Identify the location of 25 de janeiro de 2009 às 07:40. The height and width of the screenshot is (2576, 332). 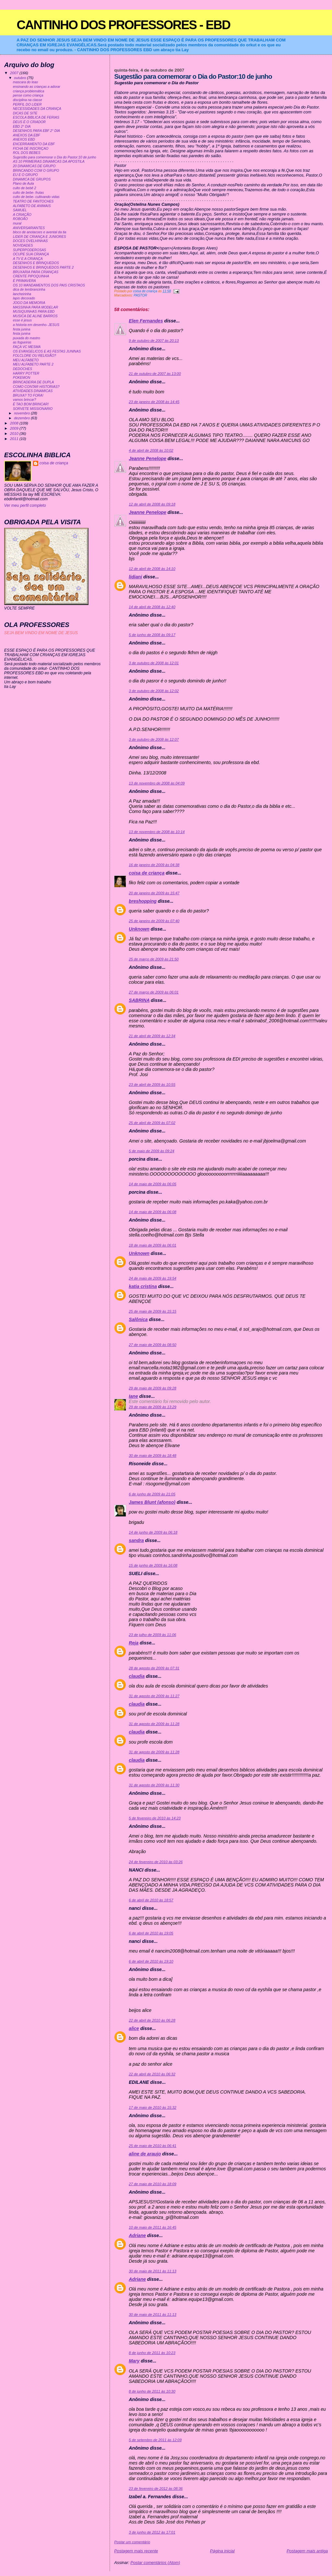
(154, 921).